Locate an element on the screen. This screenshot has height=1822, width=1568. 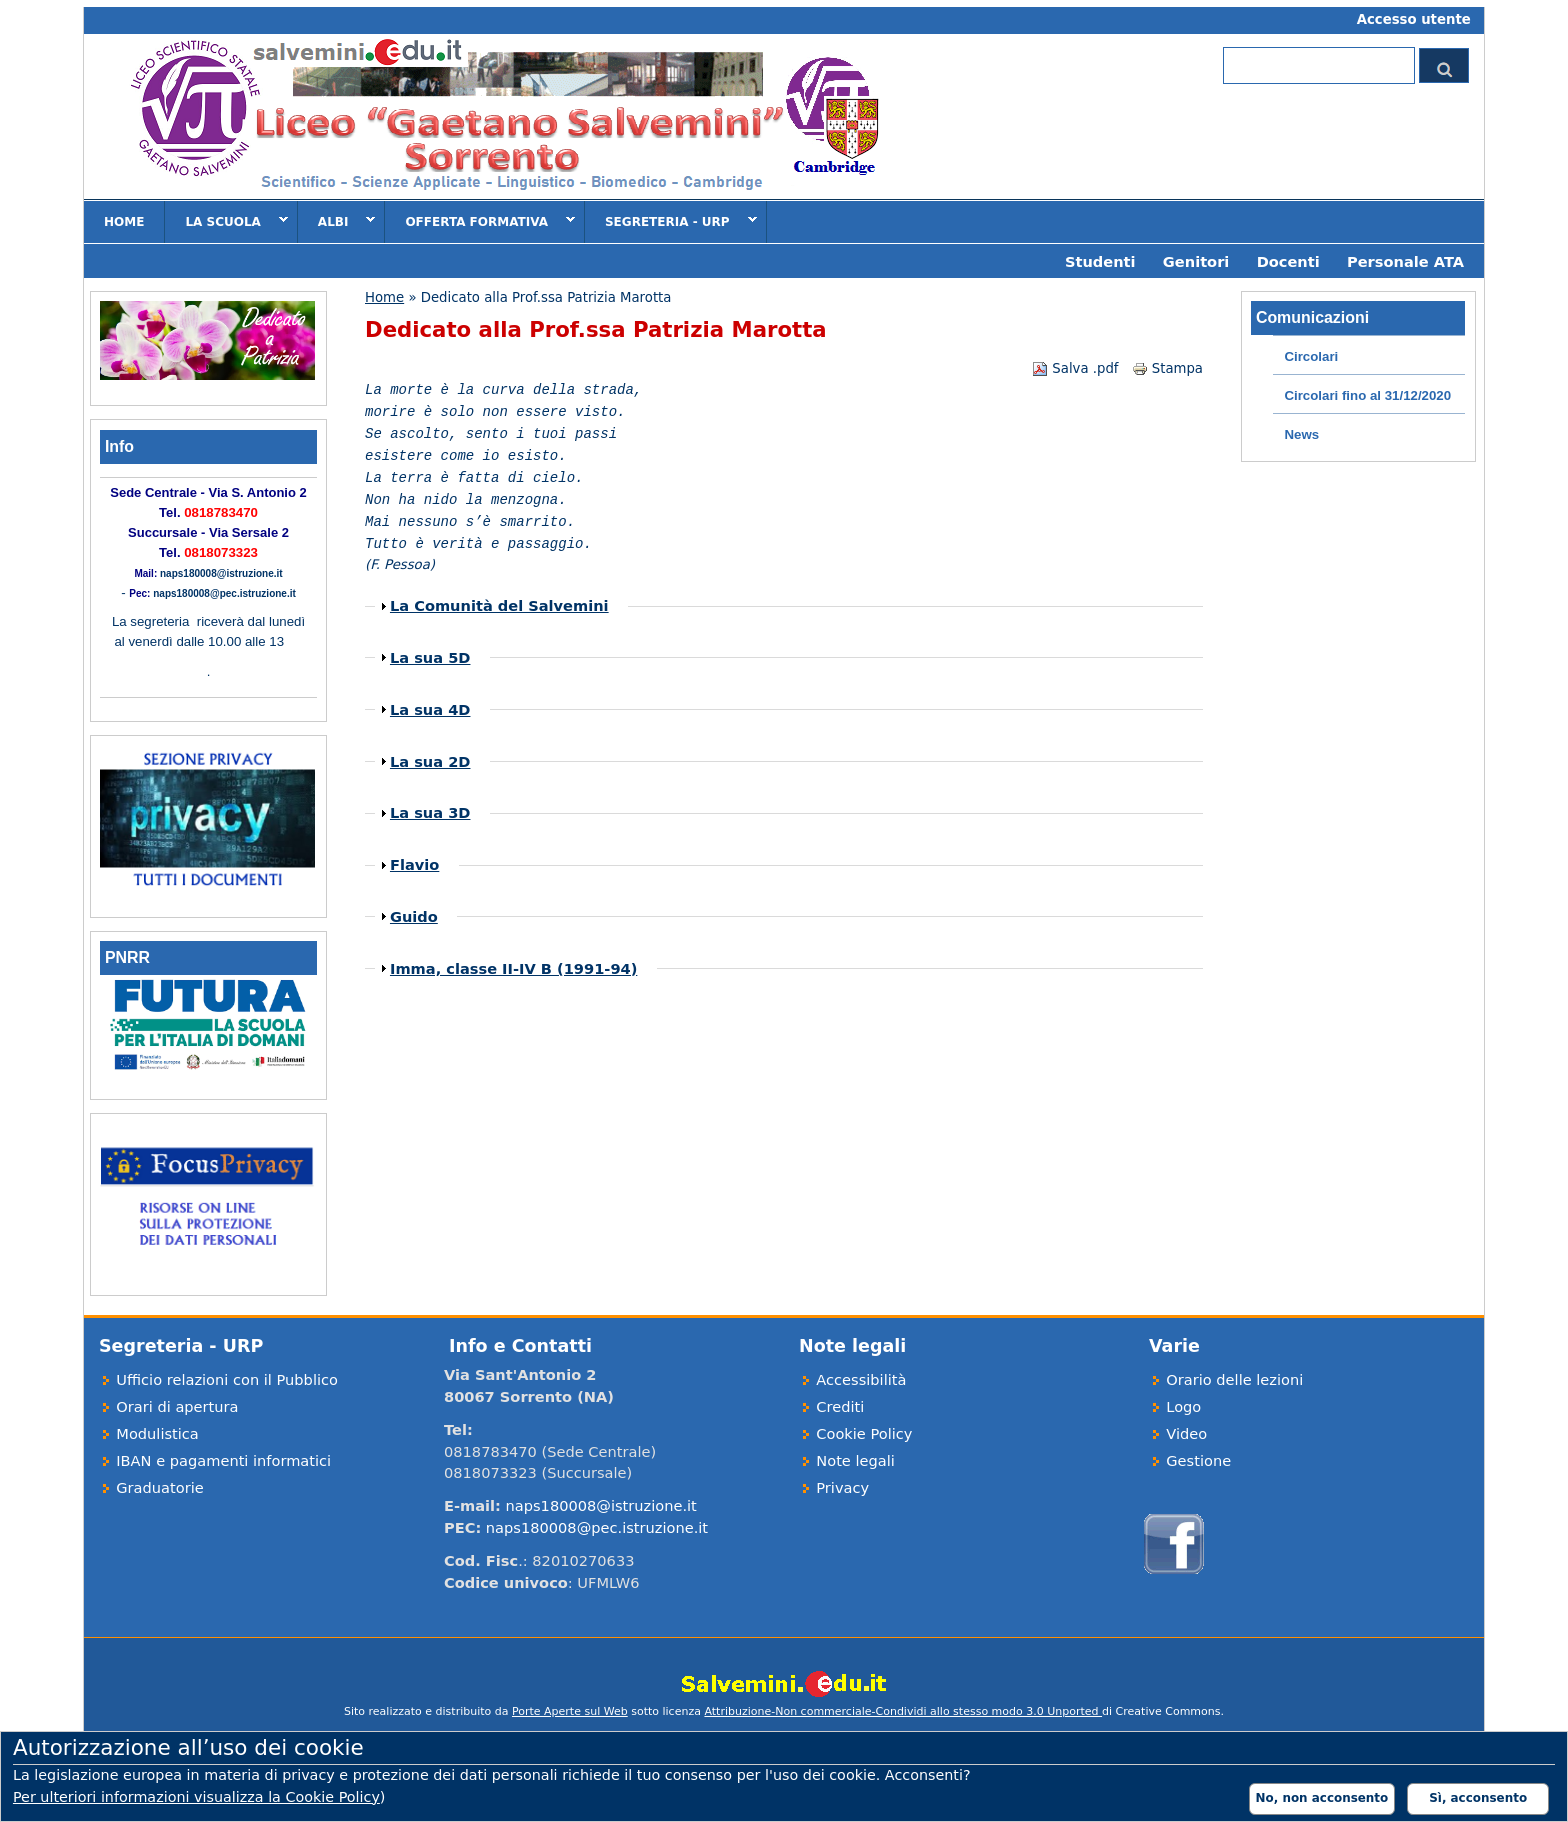
Personale ATA is located at coordinates (1405, 261).